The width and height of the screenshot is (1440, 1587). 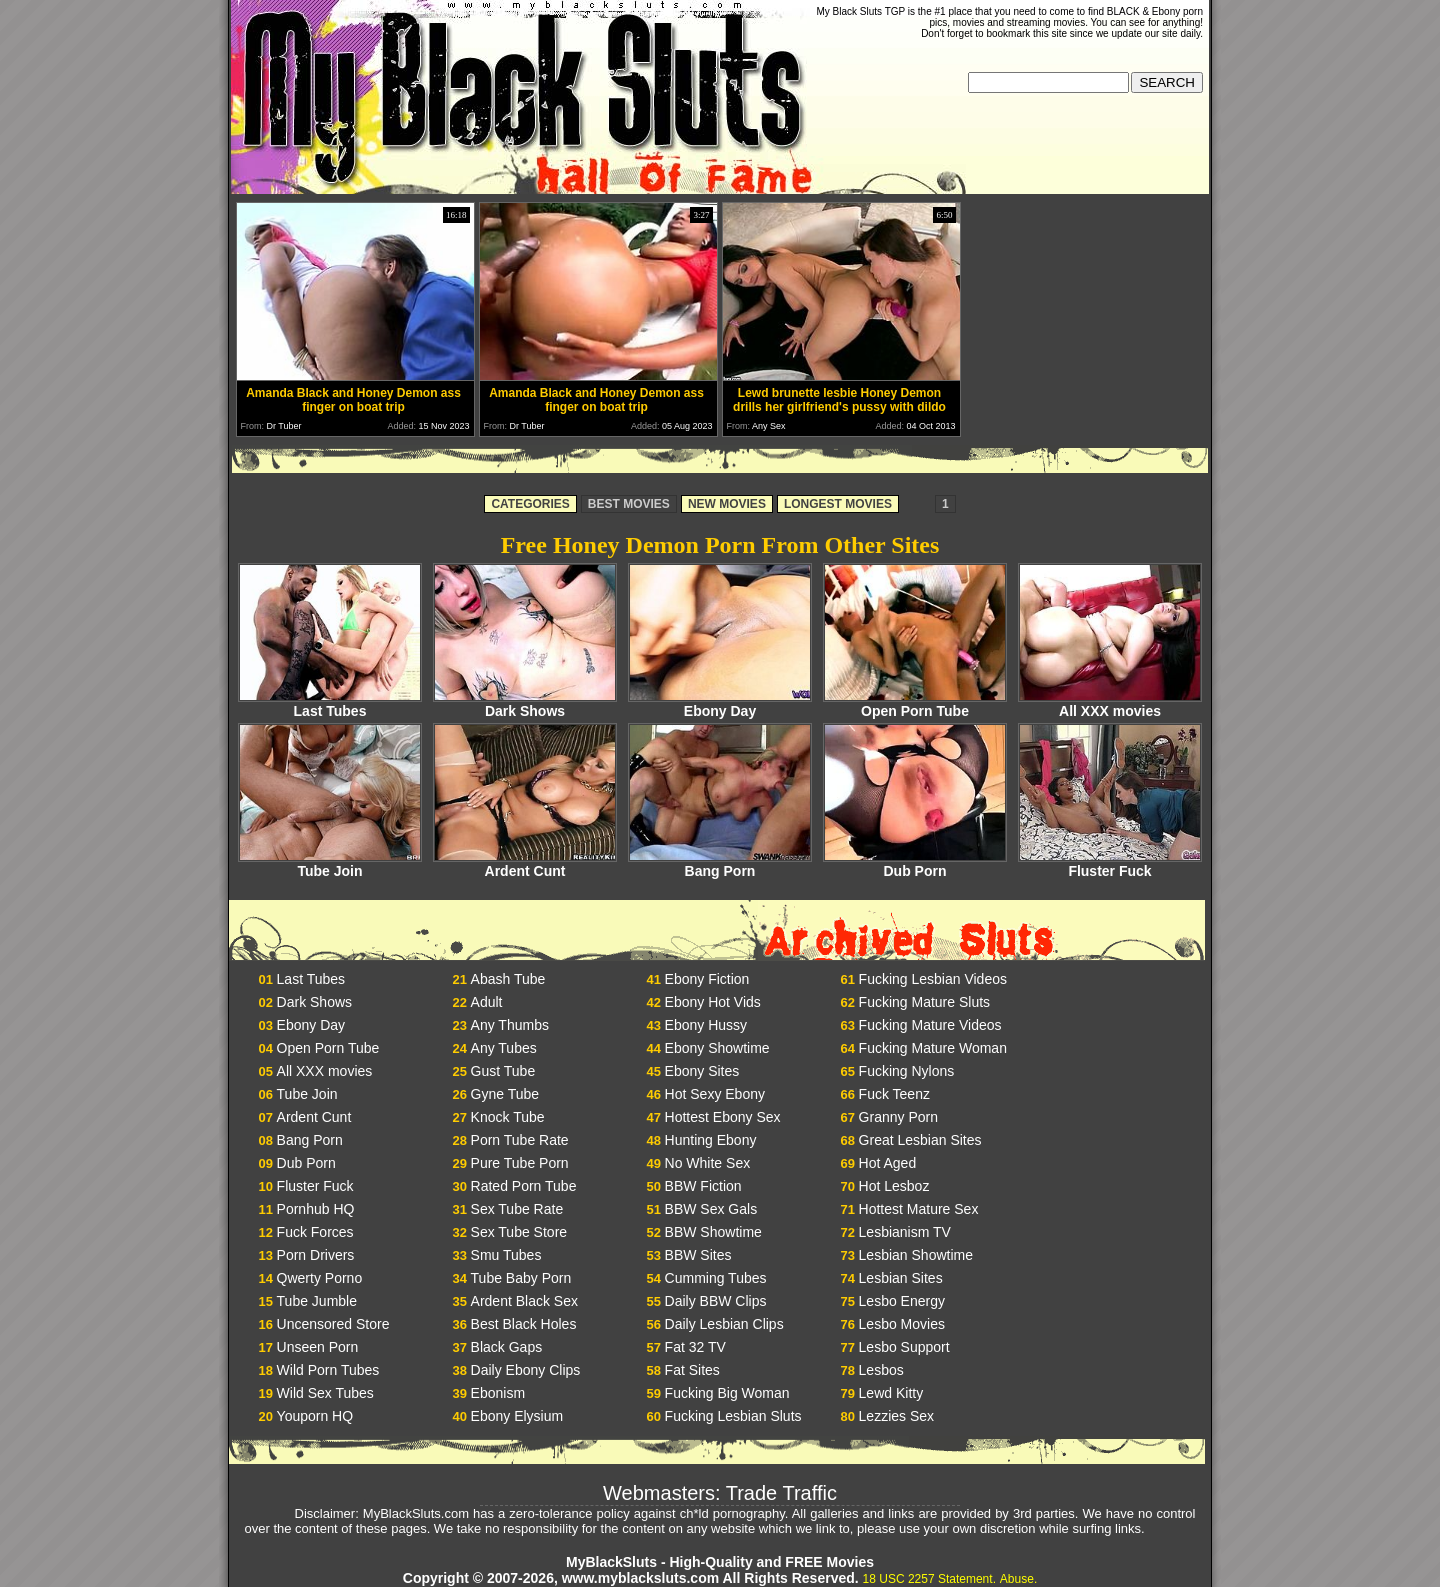 What do you see at coordinates (894, 1094) in the screenshot?
I see `Fuck Teenz` at bounding box center [894, 1094].